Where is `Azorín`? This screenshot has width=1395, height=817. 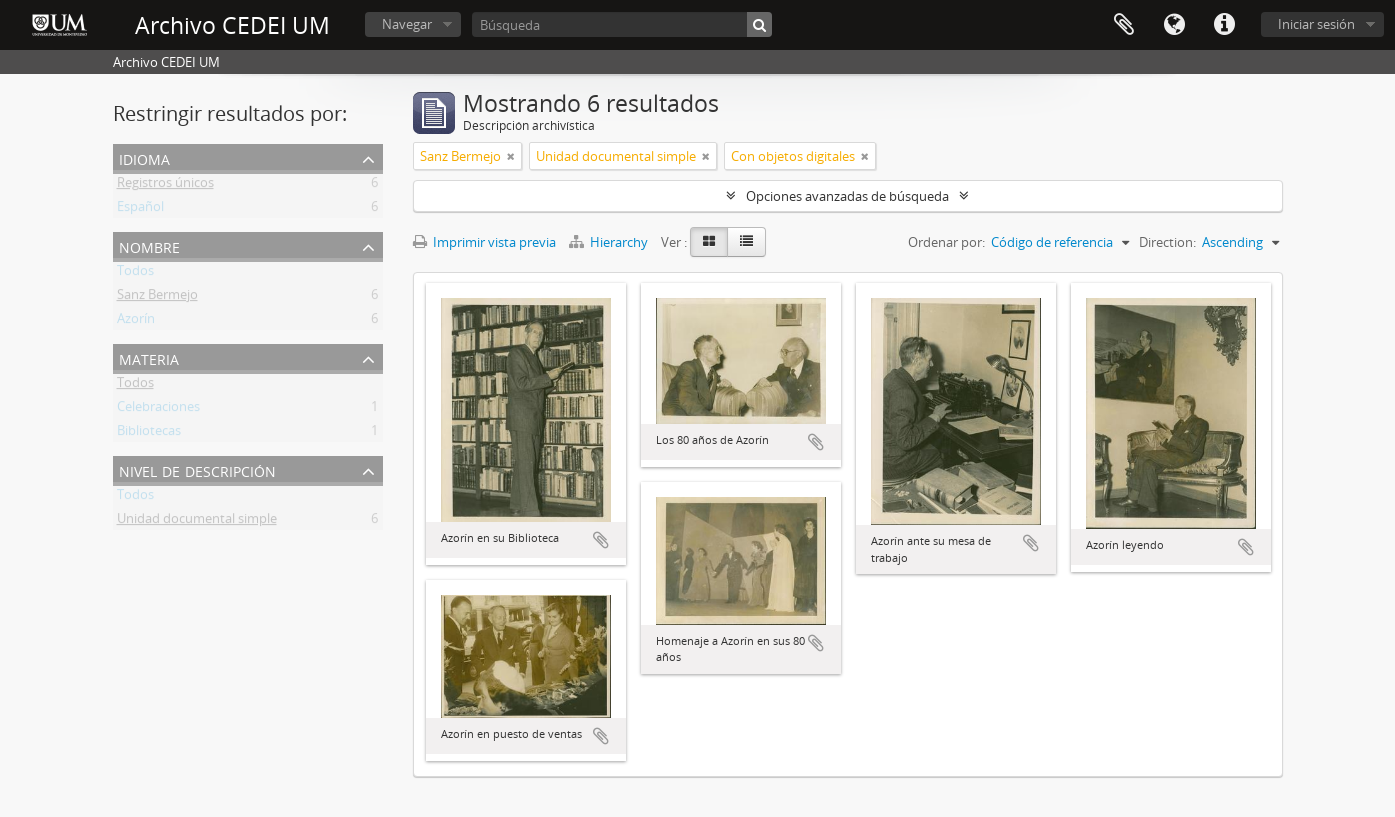
Azorín is located at coordinates (136, 322).